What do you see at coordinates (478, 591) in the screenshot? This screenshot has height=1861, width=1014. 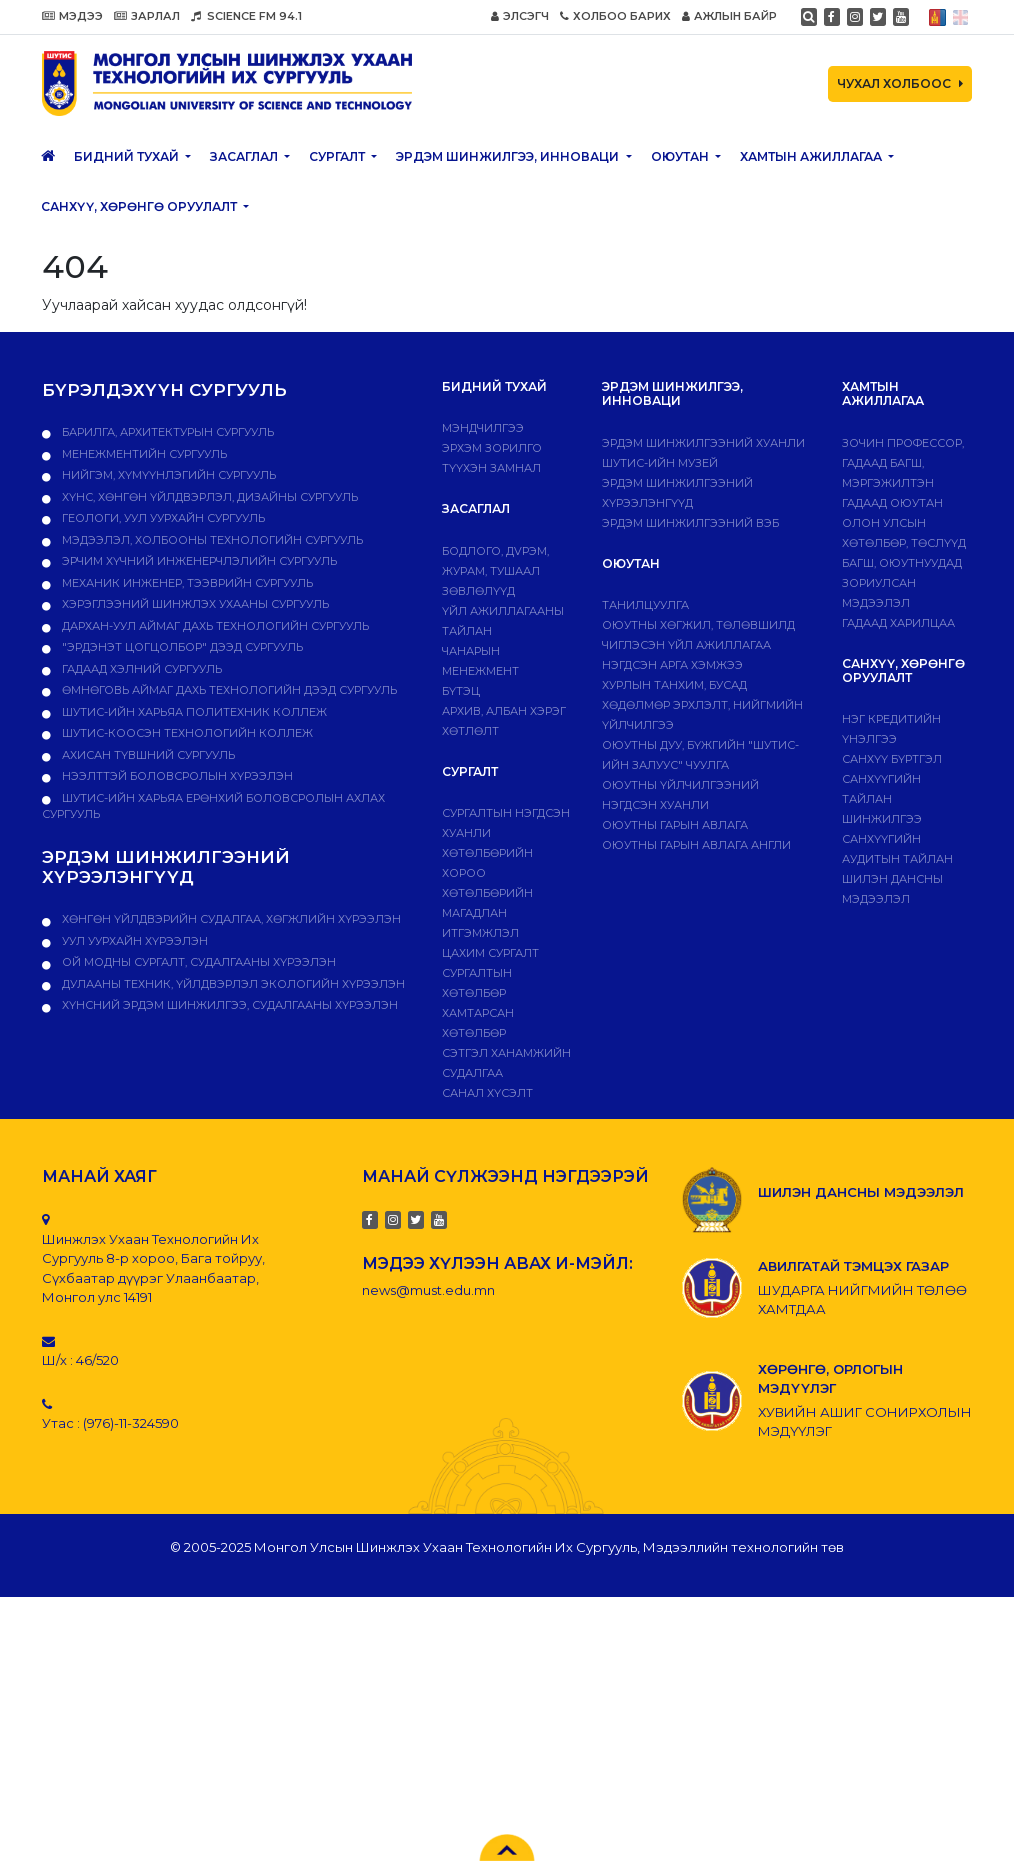 I see `Зөвлөлүүд` at bounding box center [478, 591].